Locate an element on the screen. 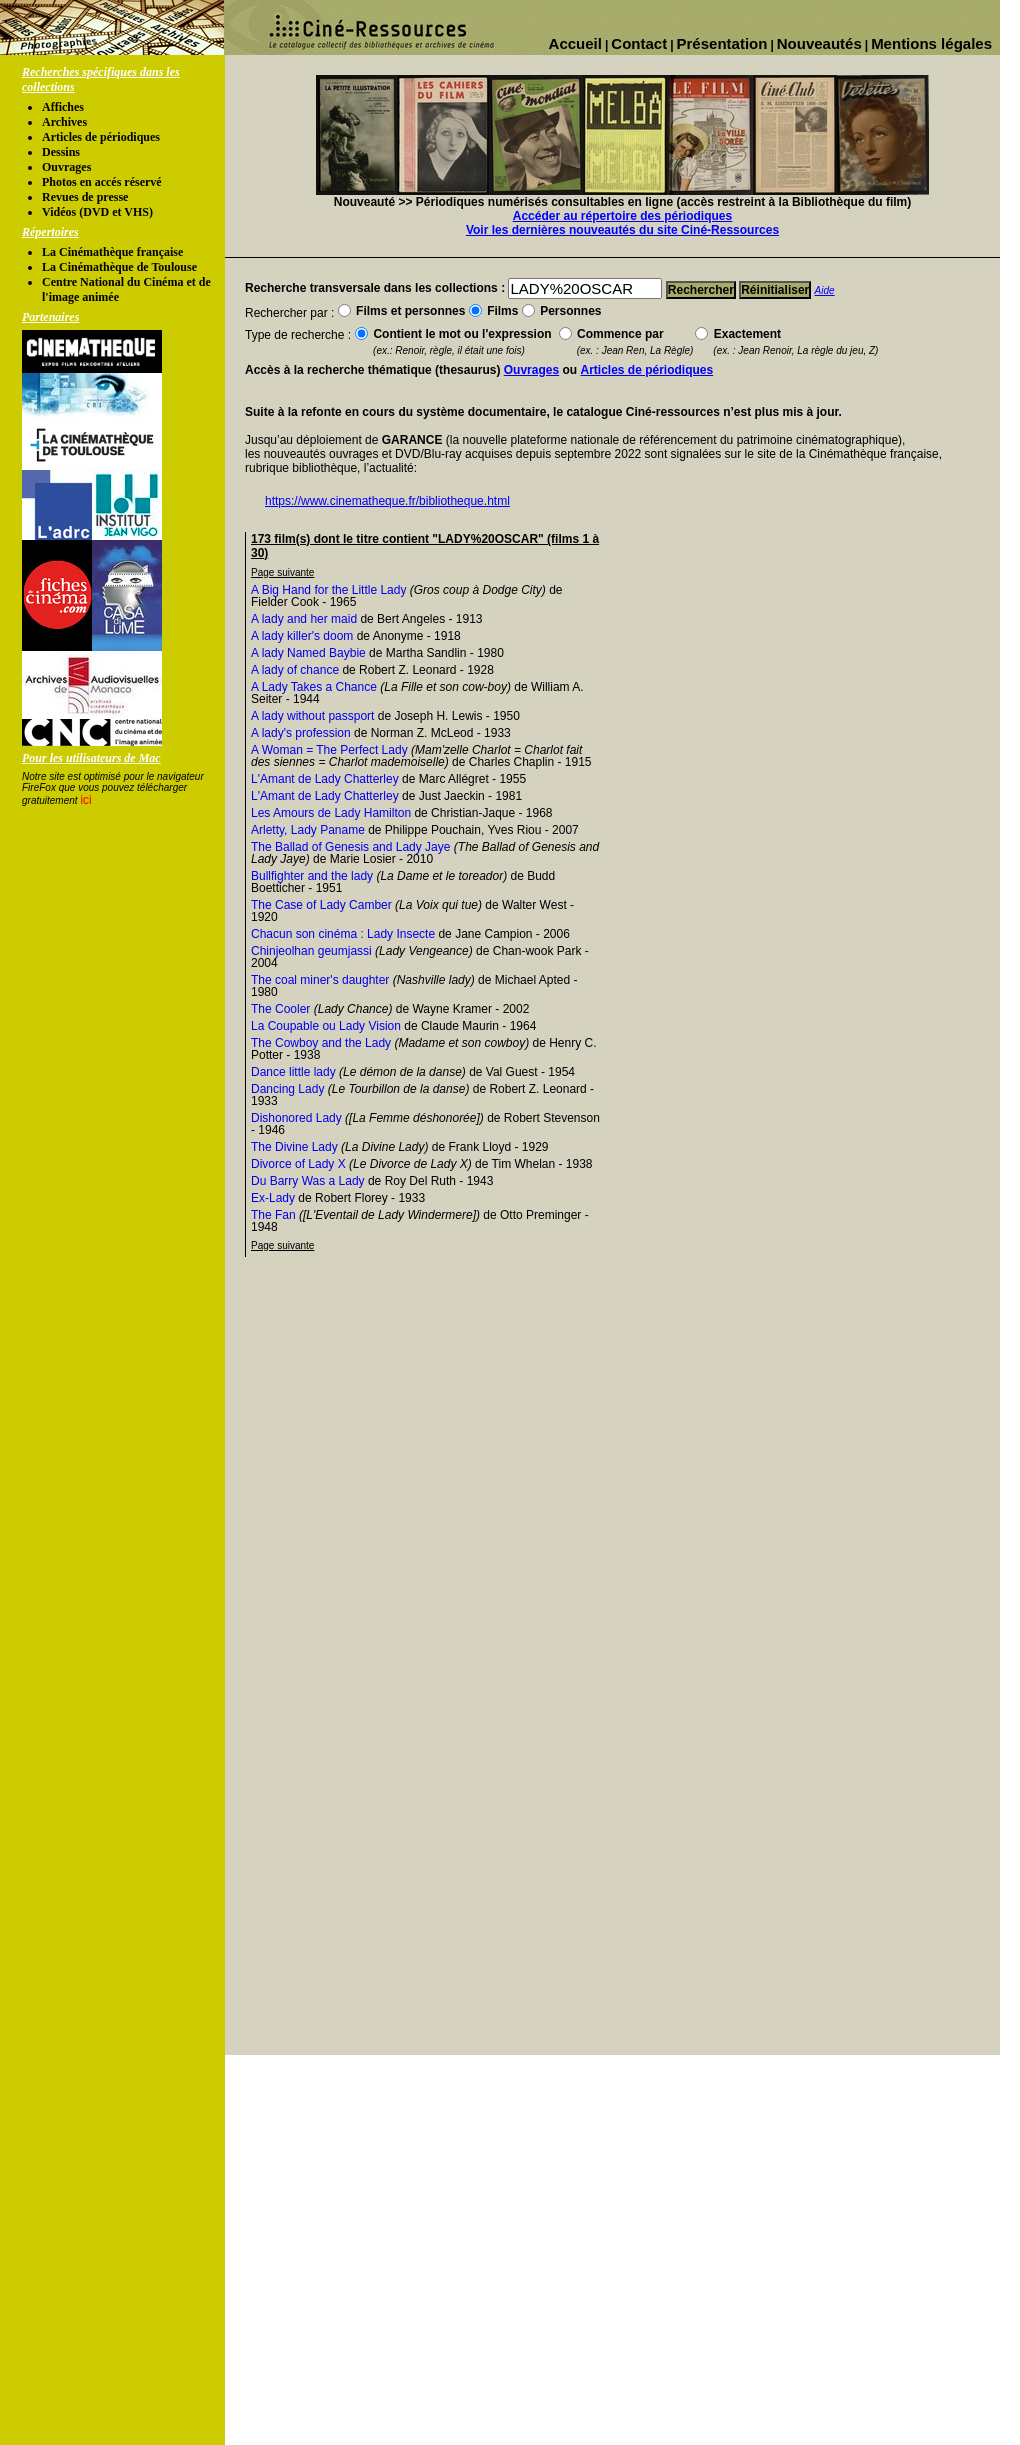 The image size is (1020, 2445). The Fan is located at coordinates (273, 1215).